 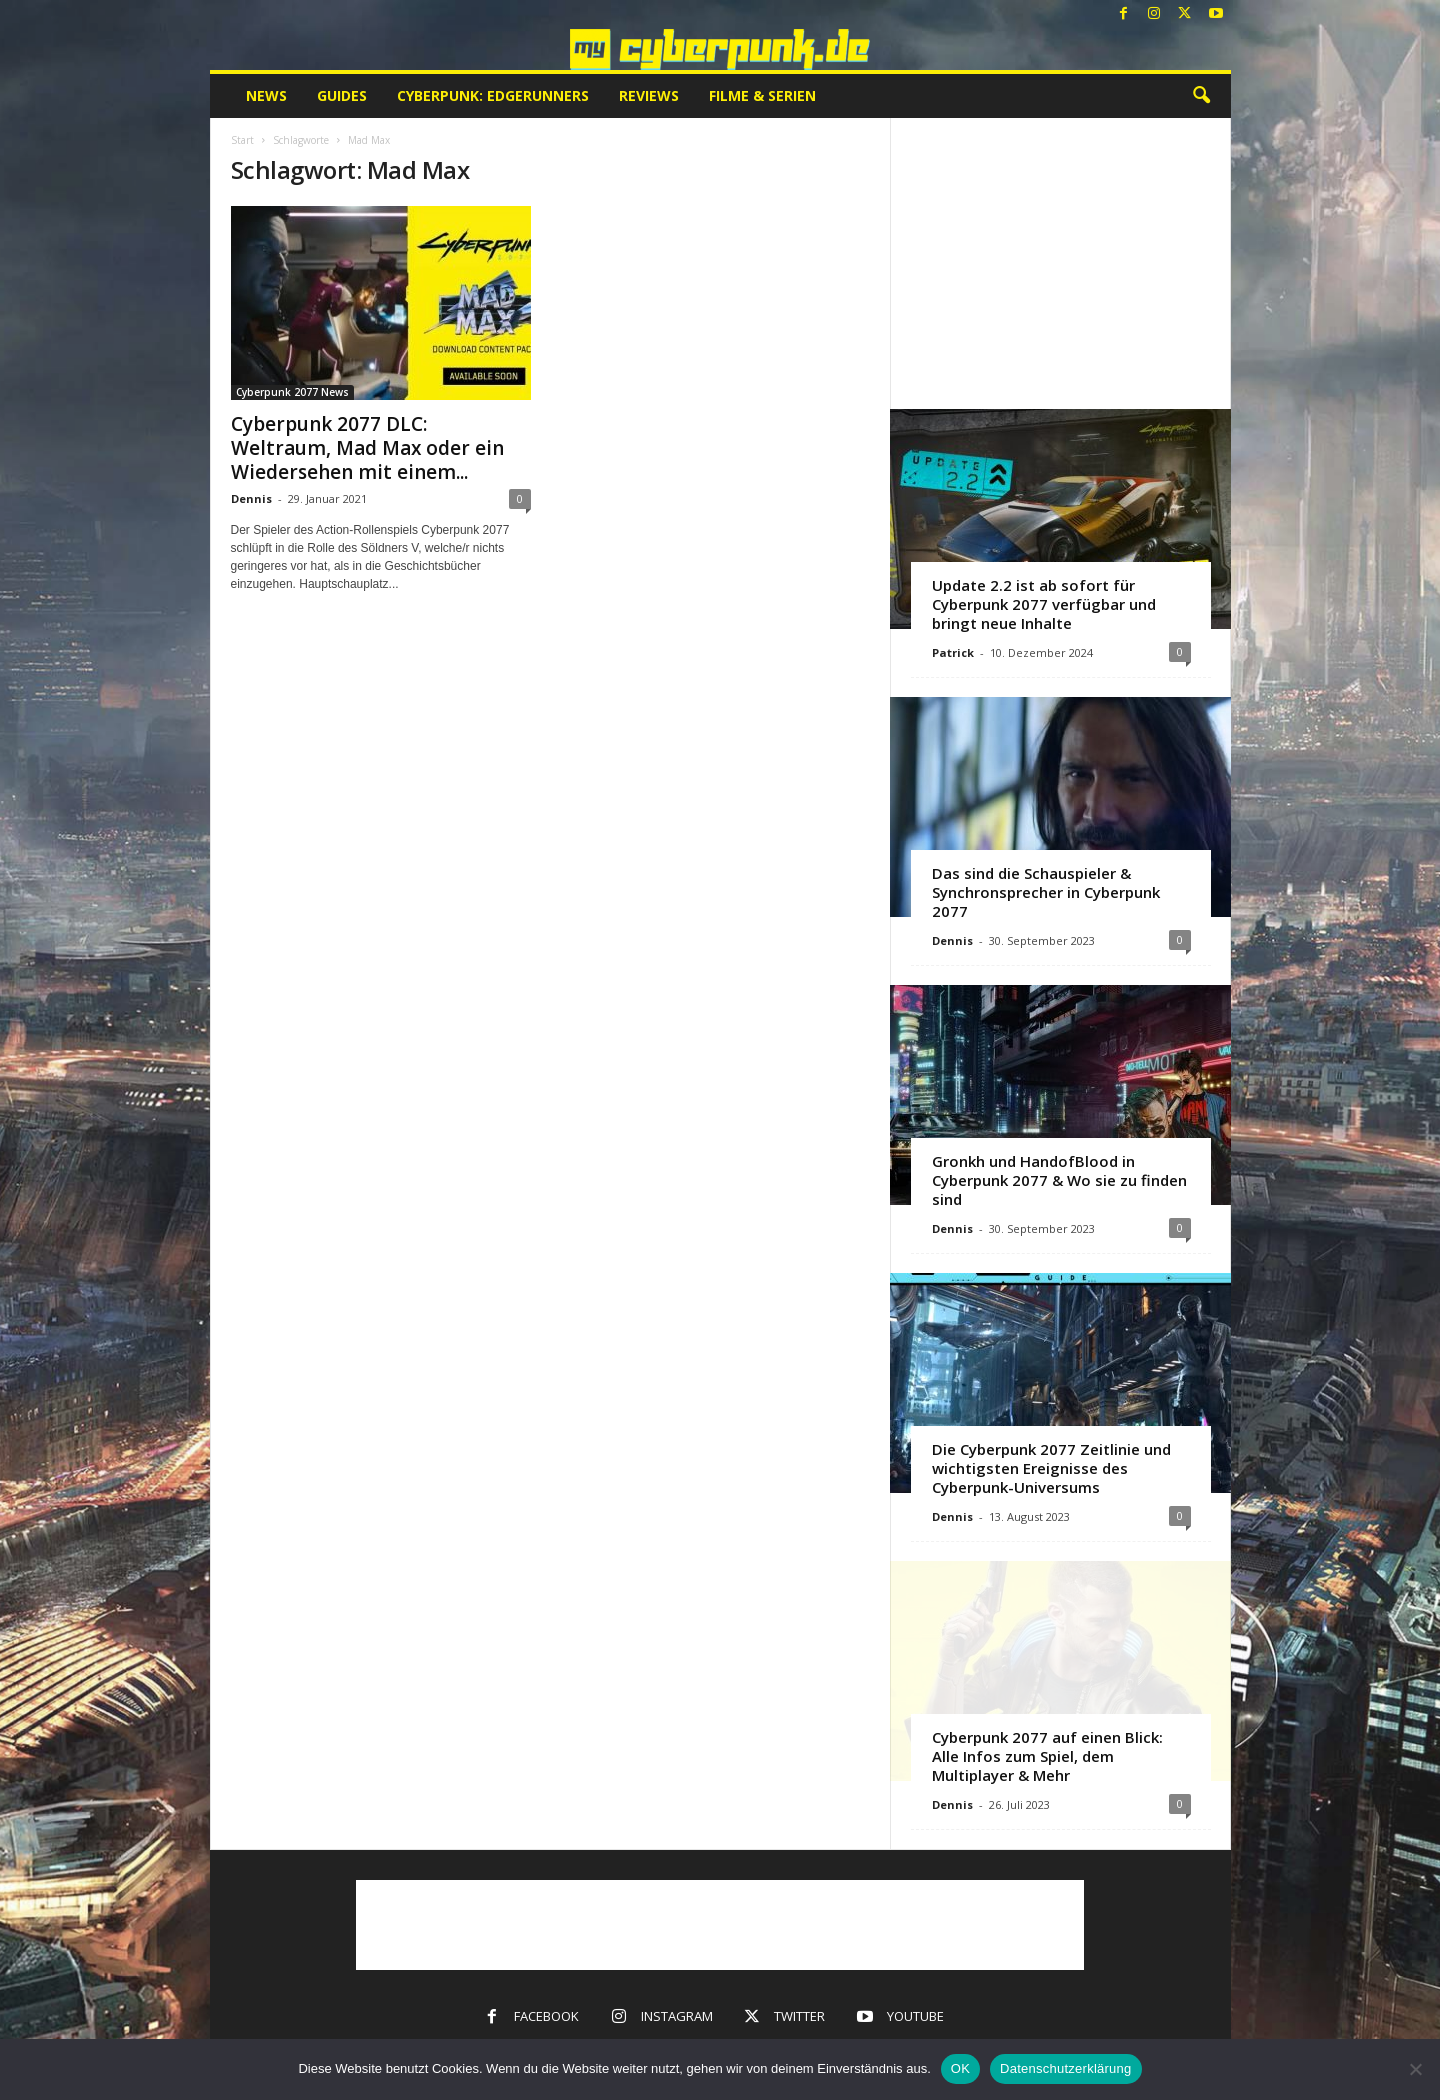 I want to click on Cyberpunk 2077 auf einen Blick: Alle Infos zum Spiel, dem Multiplayer & Mehr, so click(x=1047, y=1756).